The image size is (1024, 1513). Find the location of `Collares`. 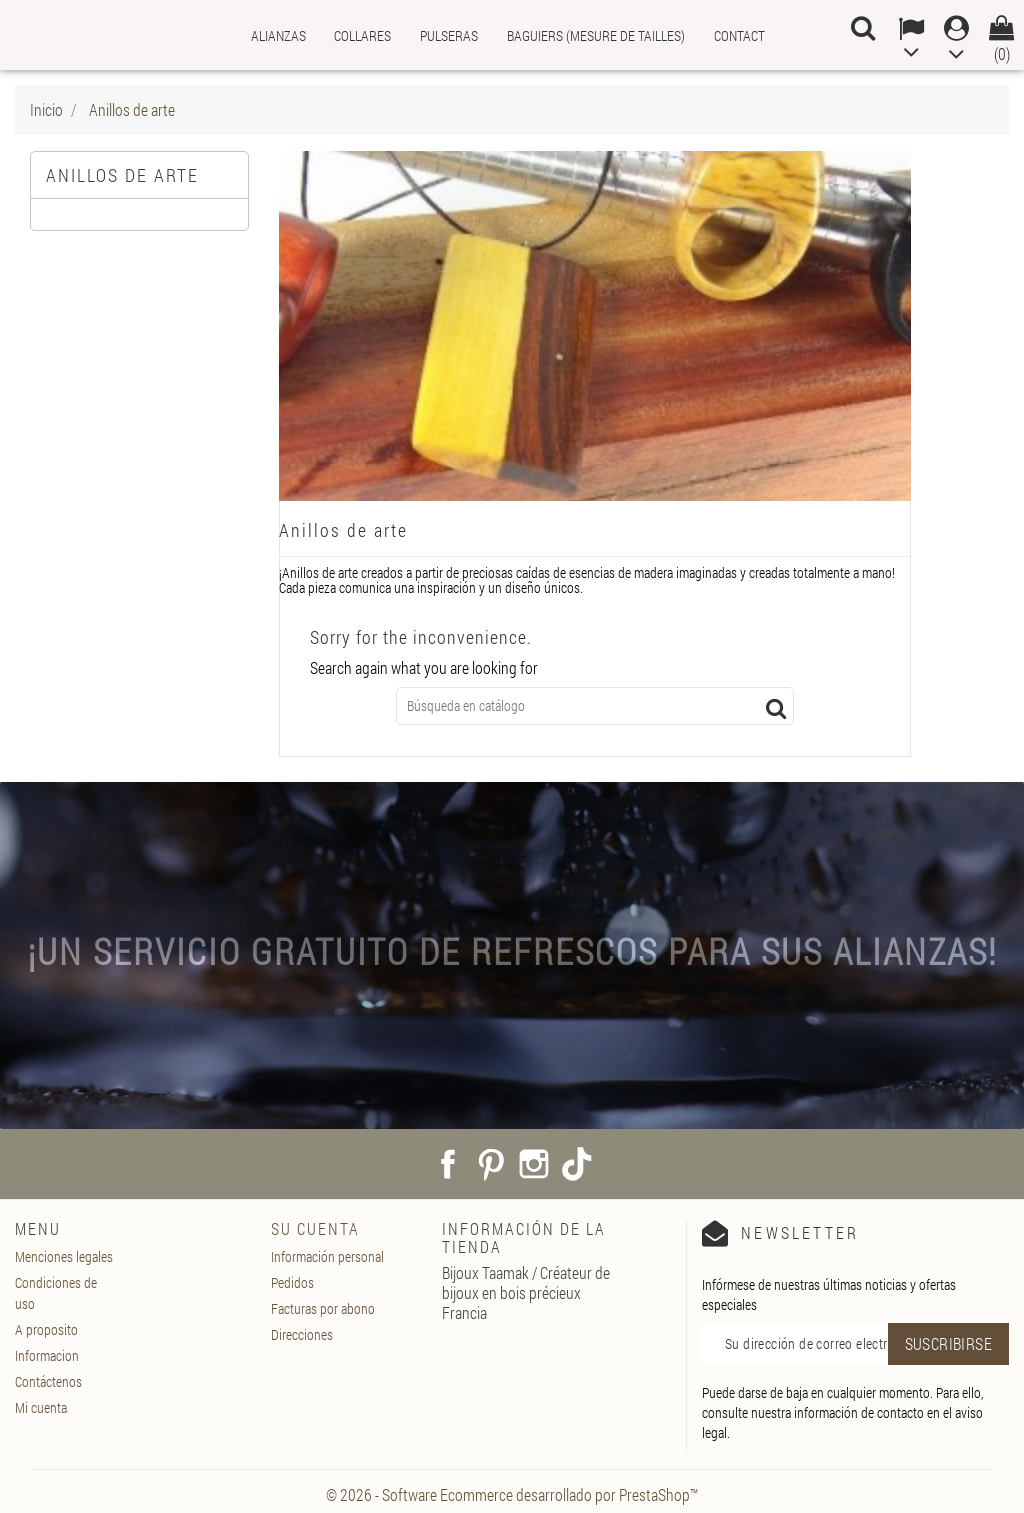

Collares is located at coordinates (362, 35).